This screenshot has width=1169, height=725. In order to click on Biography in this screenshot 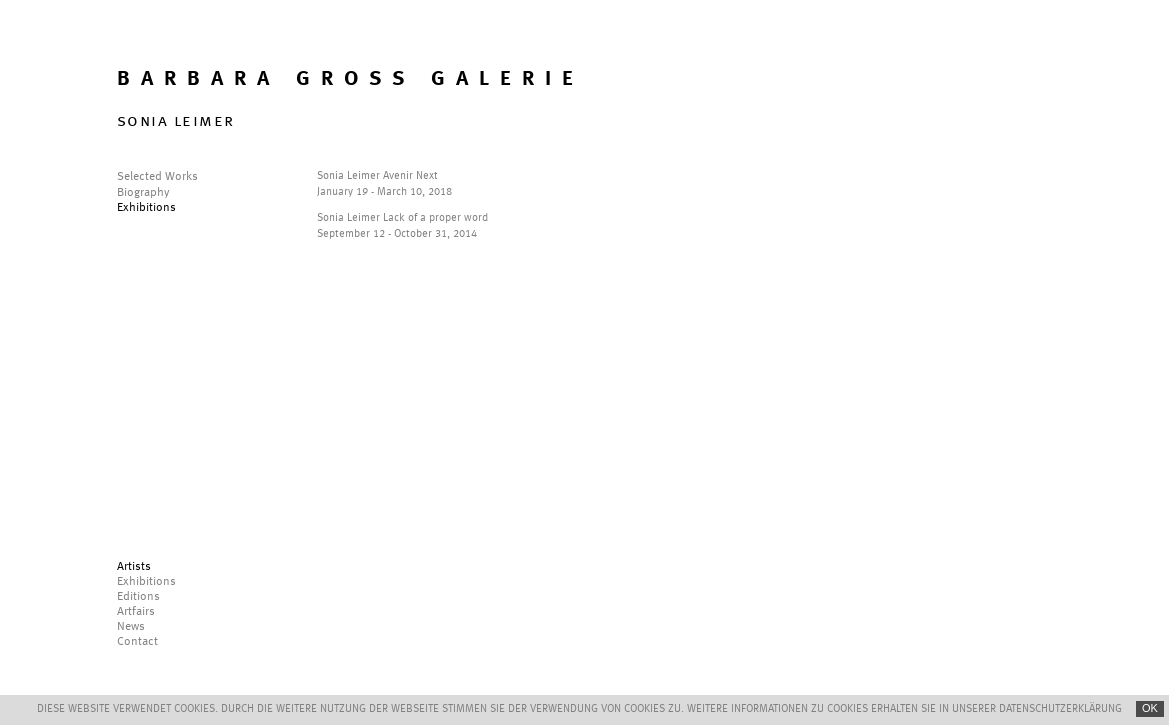, I will do `click(143, 193)`.